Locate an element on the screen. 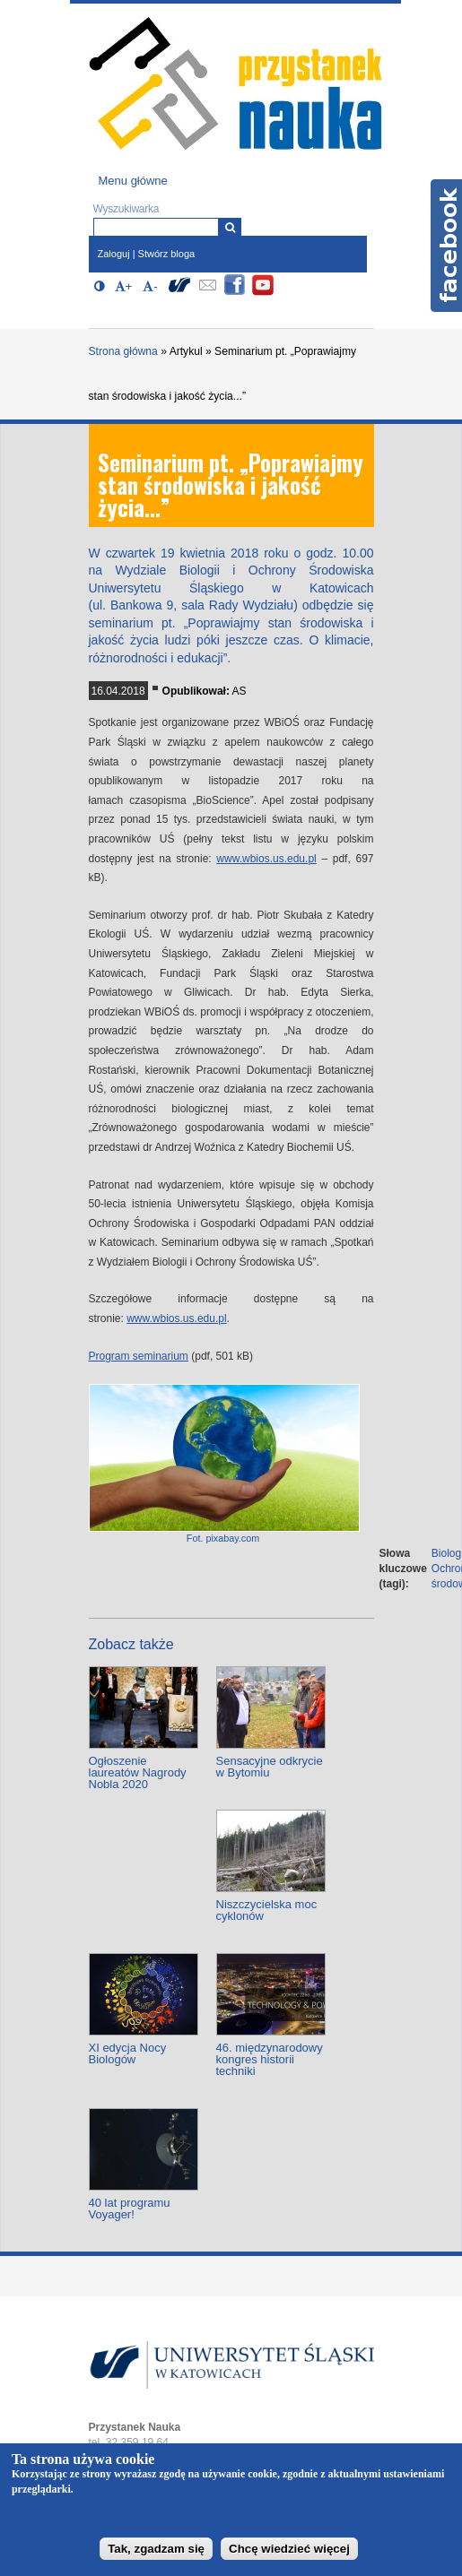 The height and width of the screenshot is (2576, 462). Strona główna is located at coordinates (123, 351).